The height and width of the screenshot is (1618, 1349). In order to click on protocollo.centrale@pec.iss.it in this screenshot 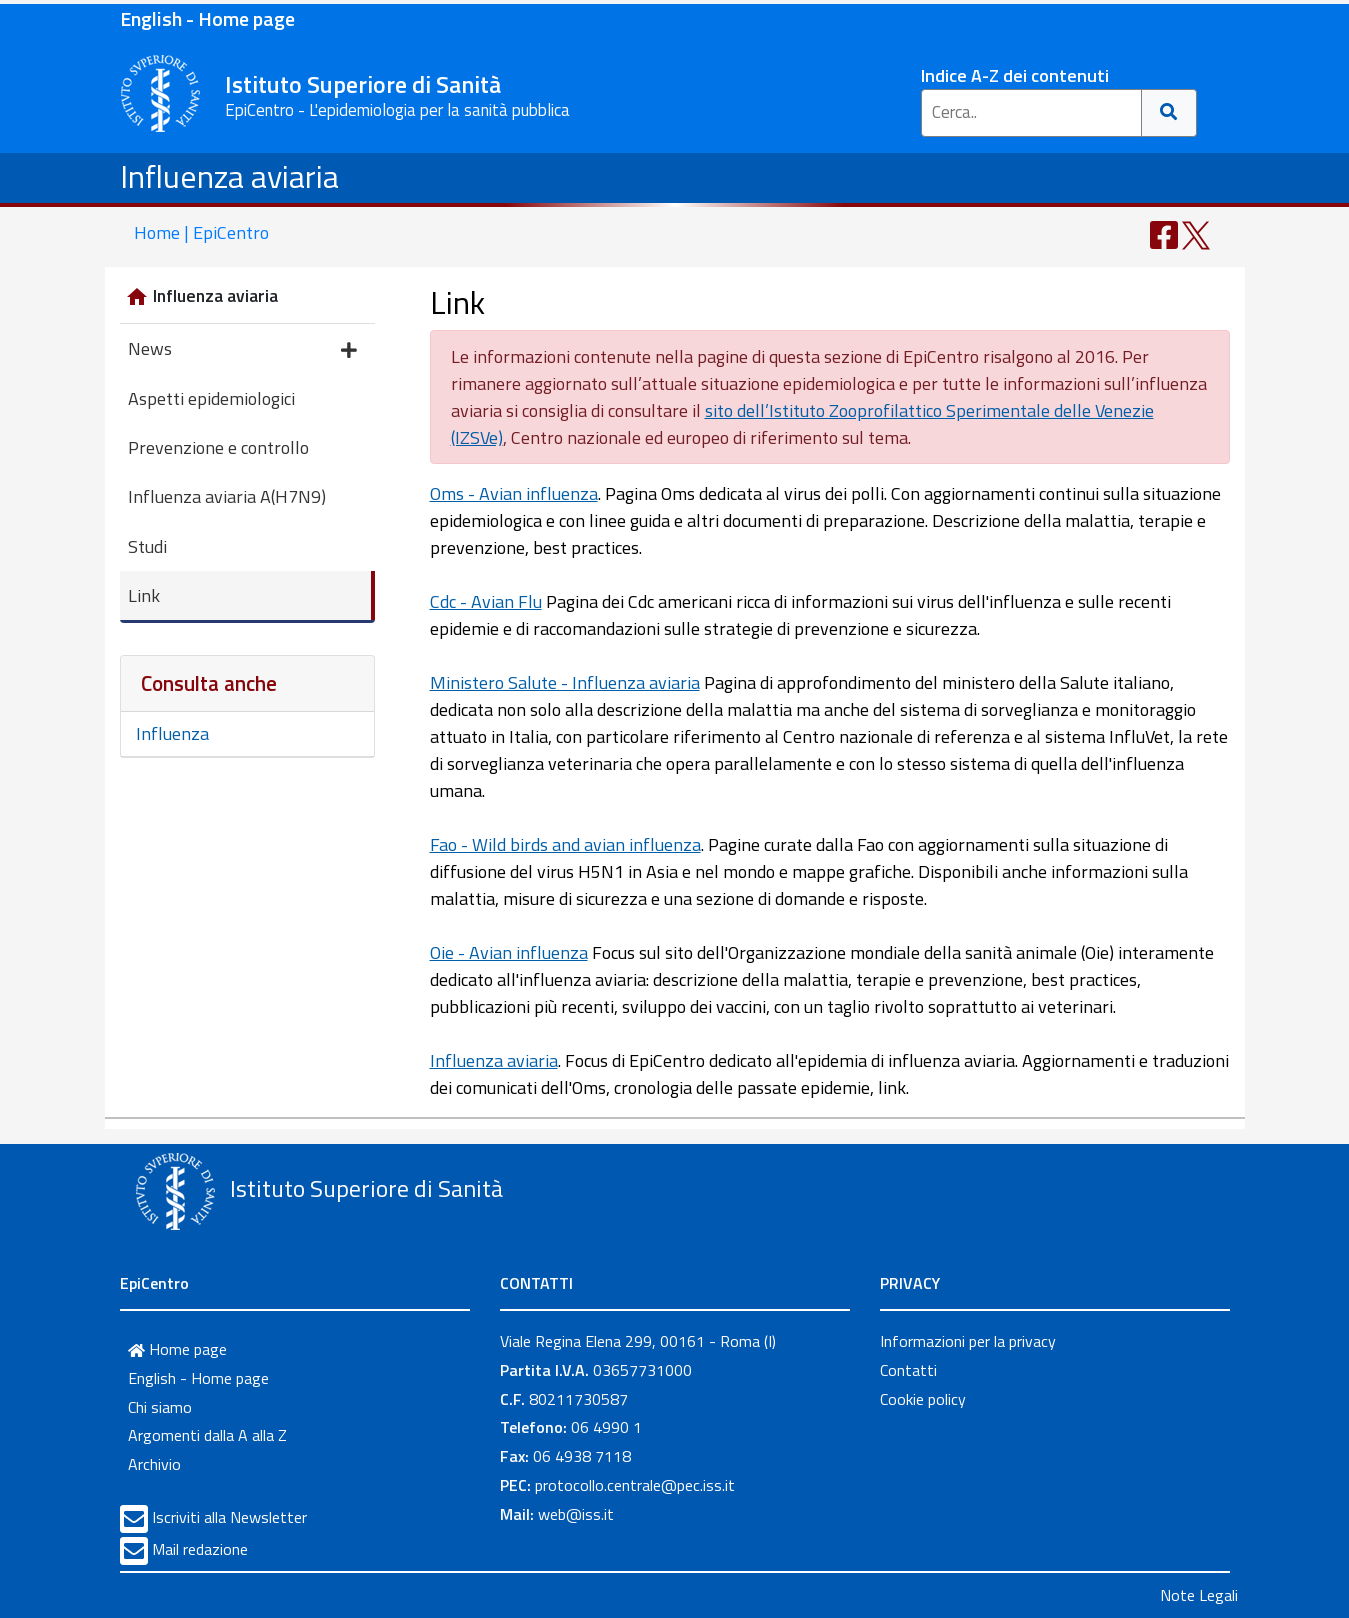, I will do `click(635, 1485)`.